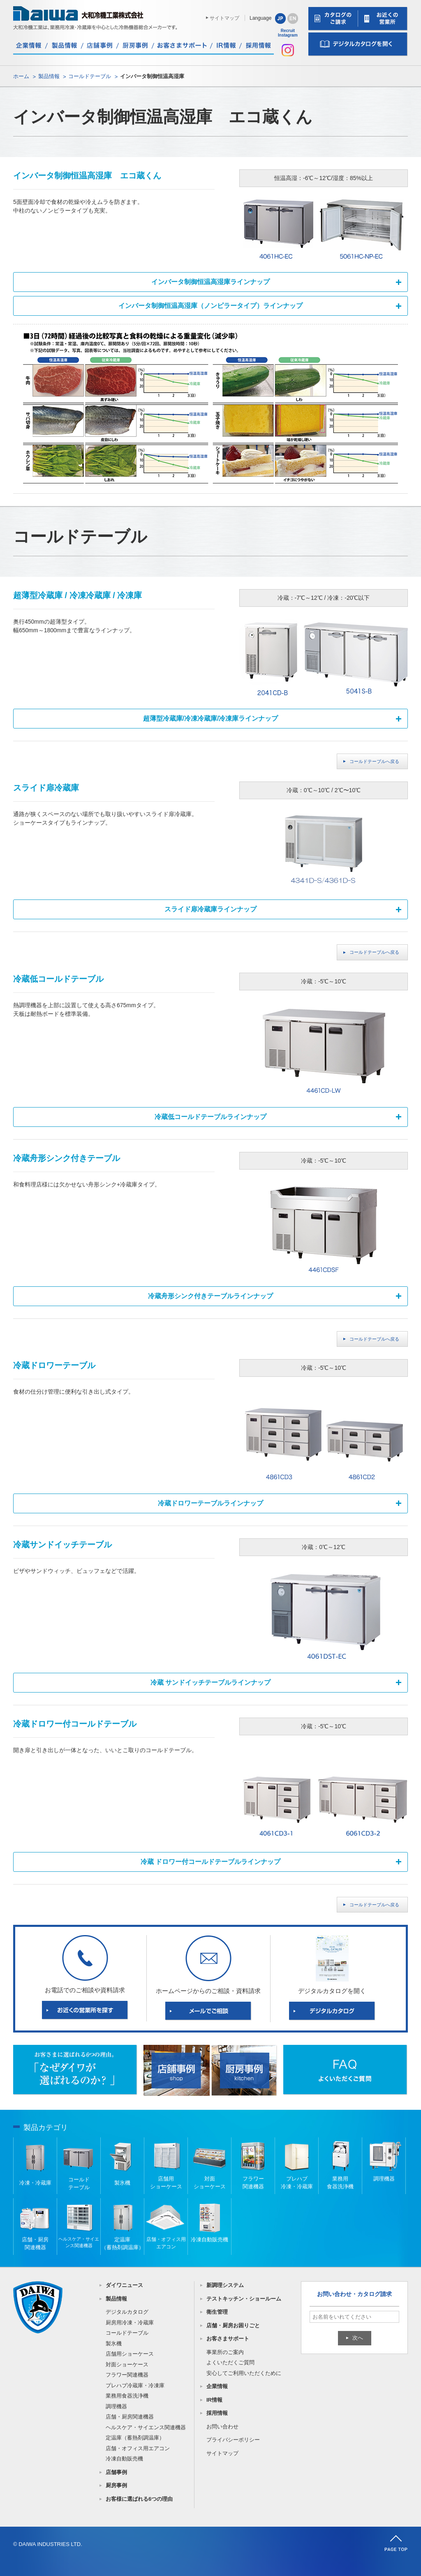  I want to click on 業務用食器洗浄機, so click(127, 2396).